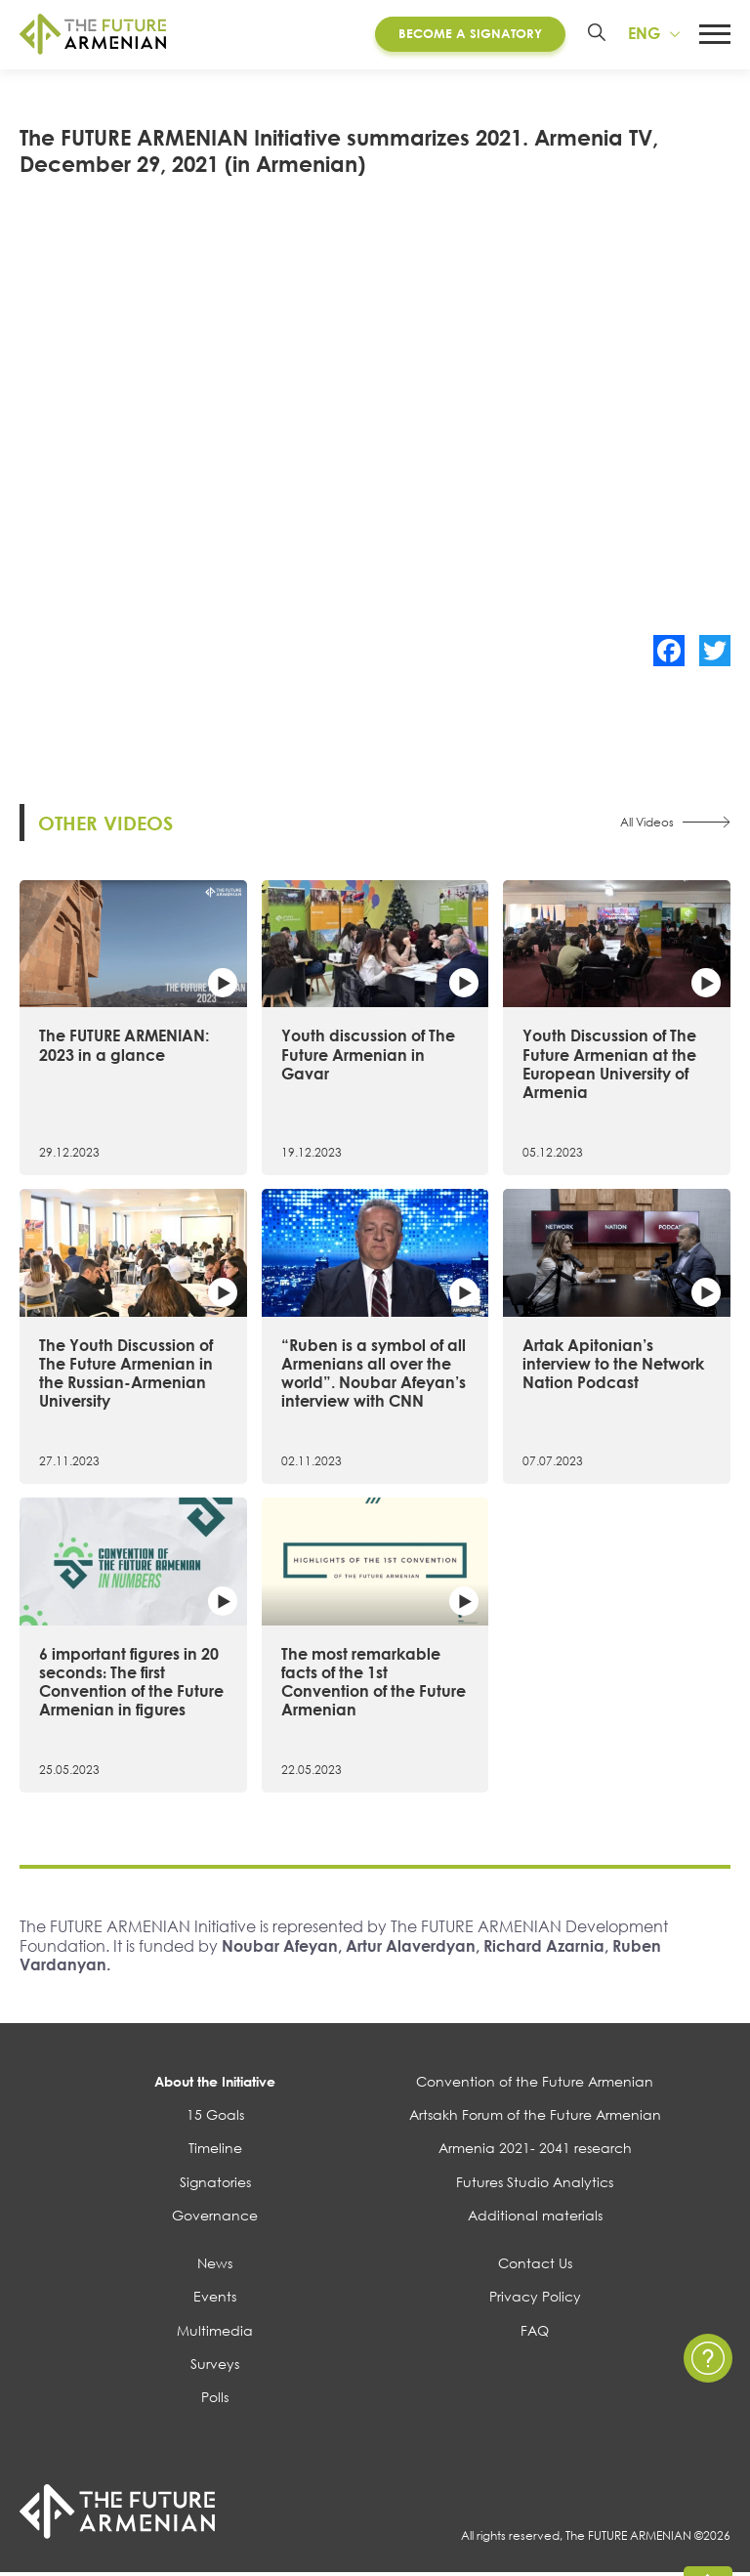  What do you see at coordinates (535, 2218) in the screenshot?
I see `Additional materials` at bounding box center [535, 2218].